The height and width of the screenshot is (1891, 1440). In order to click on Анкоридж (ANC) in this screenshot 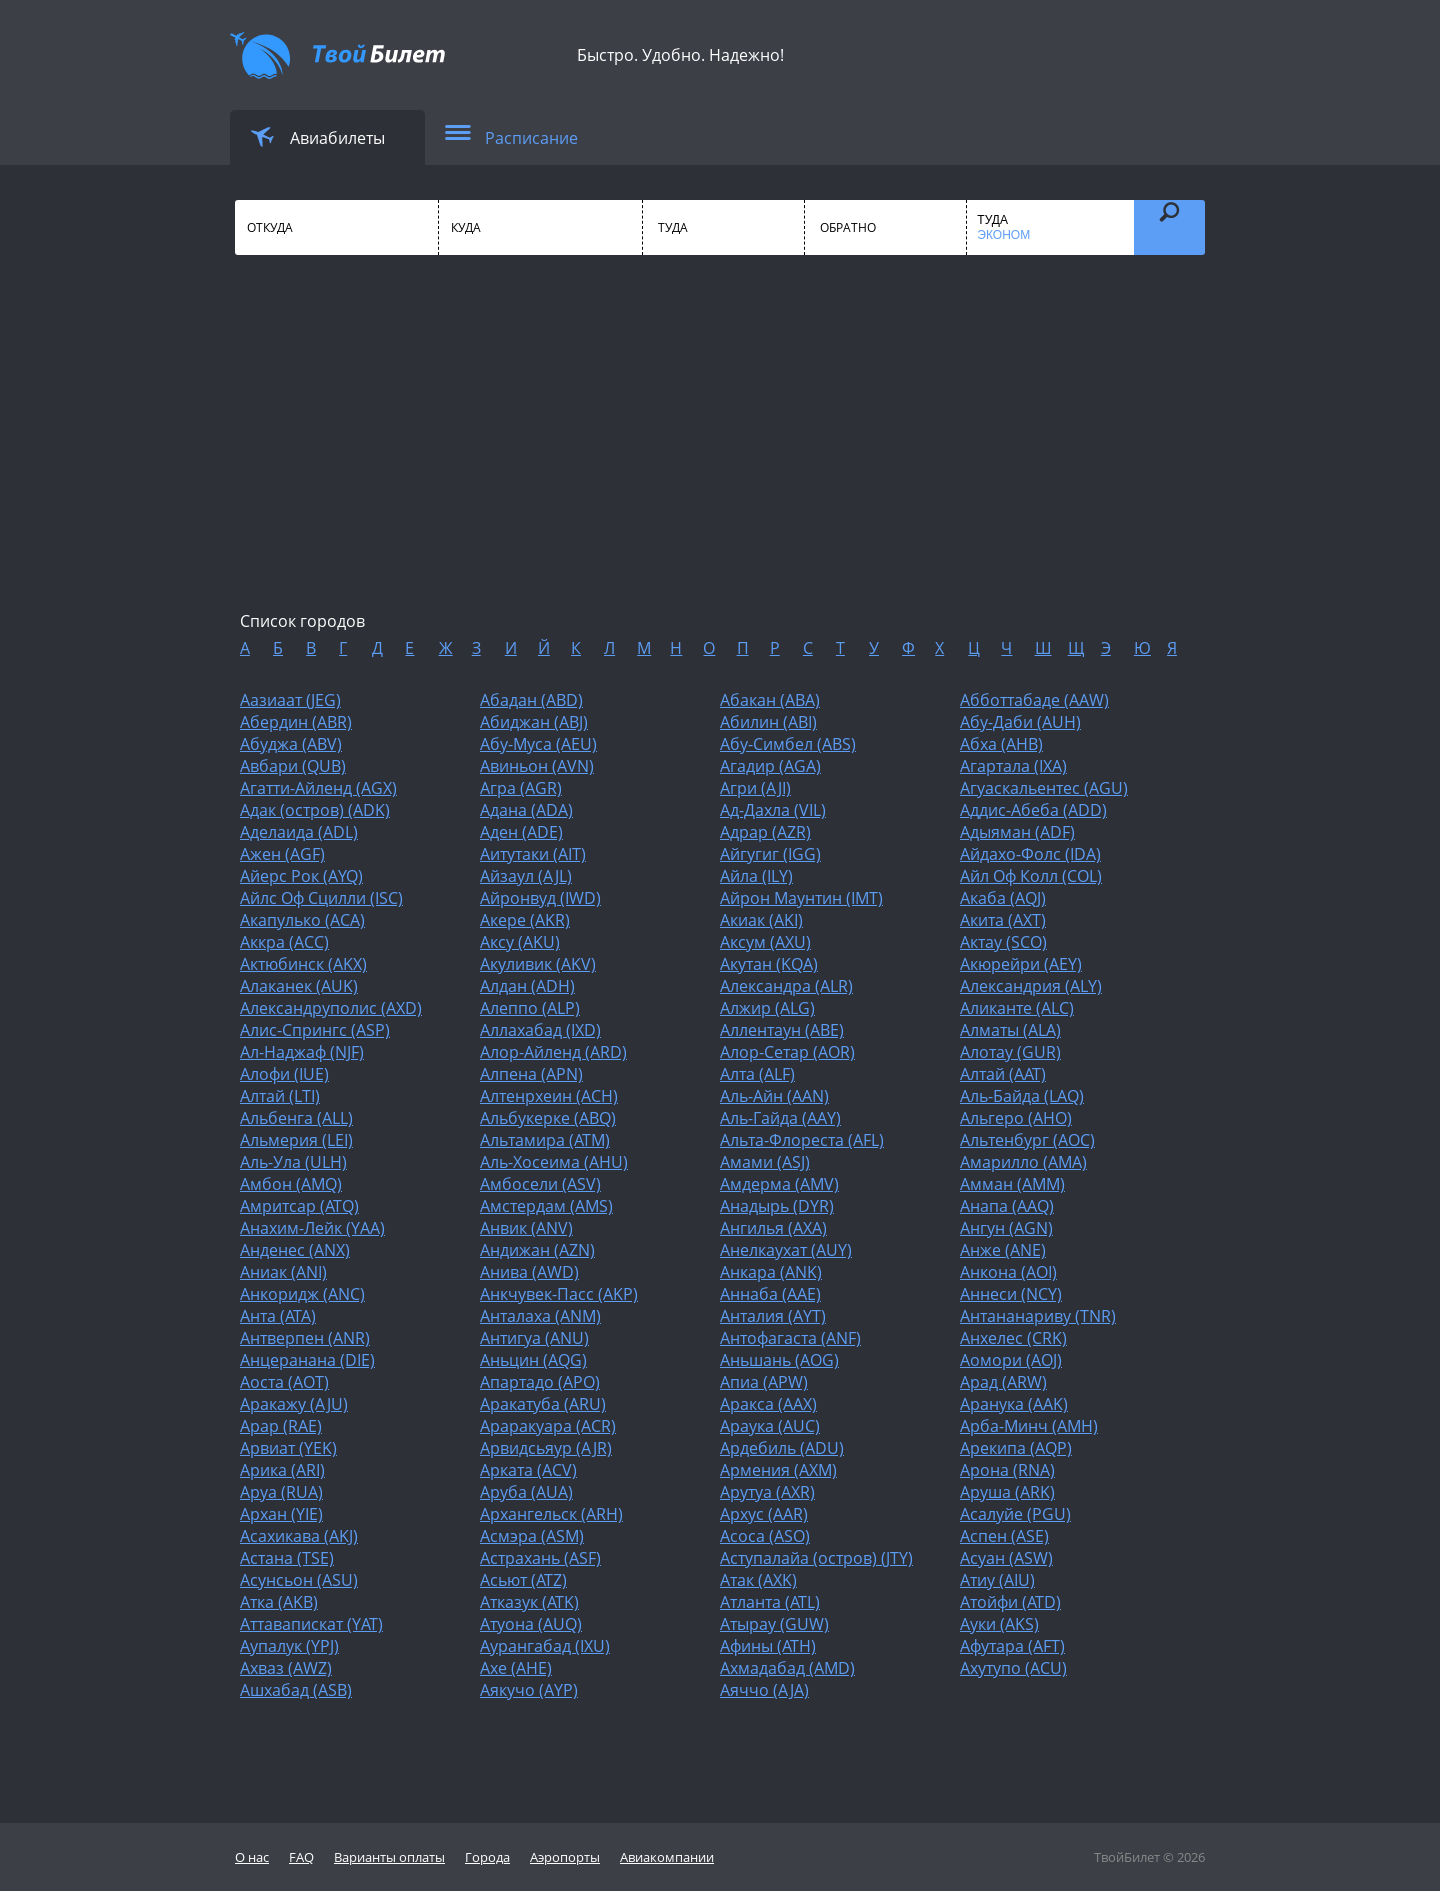, I will do `click(302, 1294)`.